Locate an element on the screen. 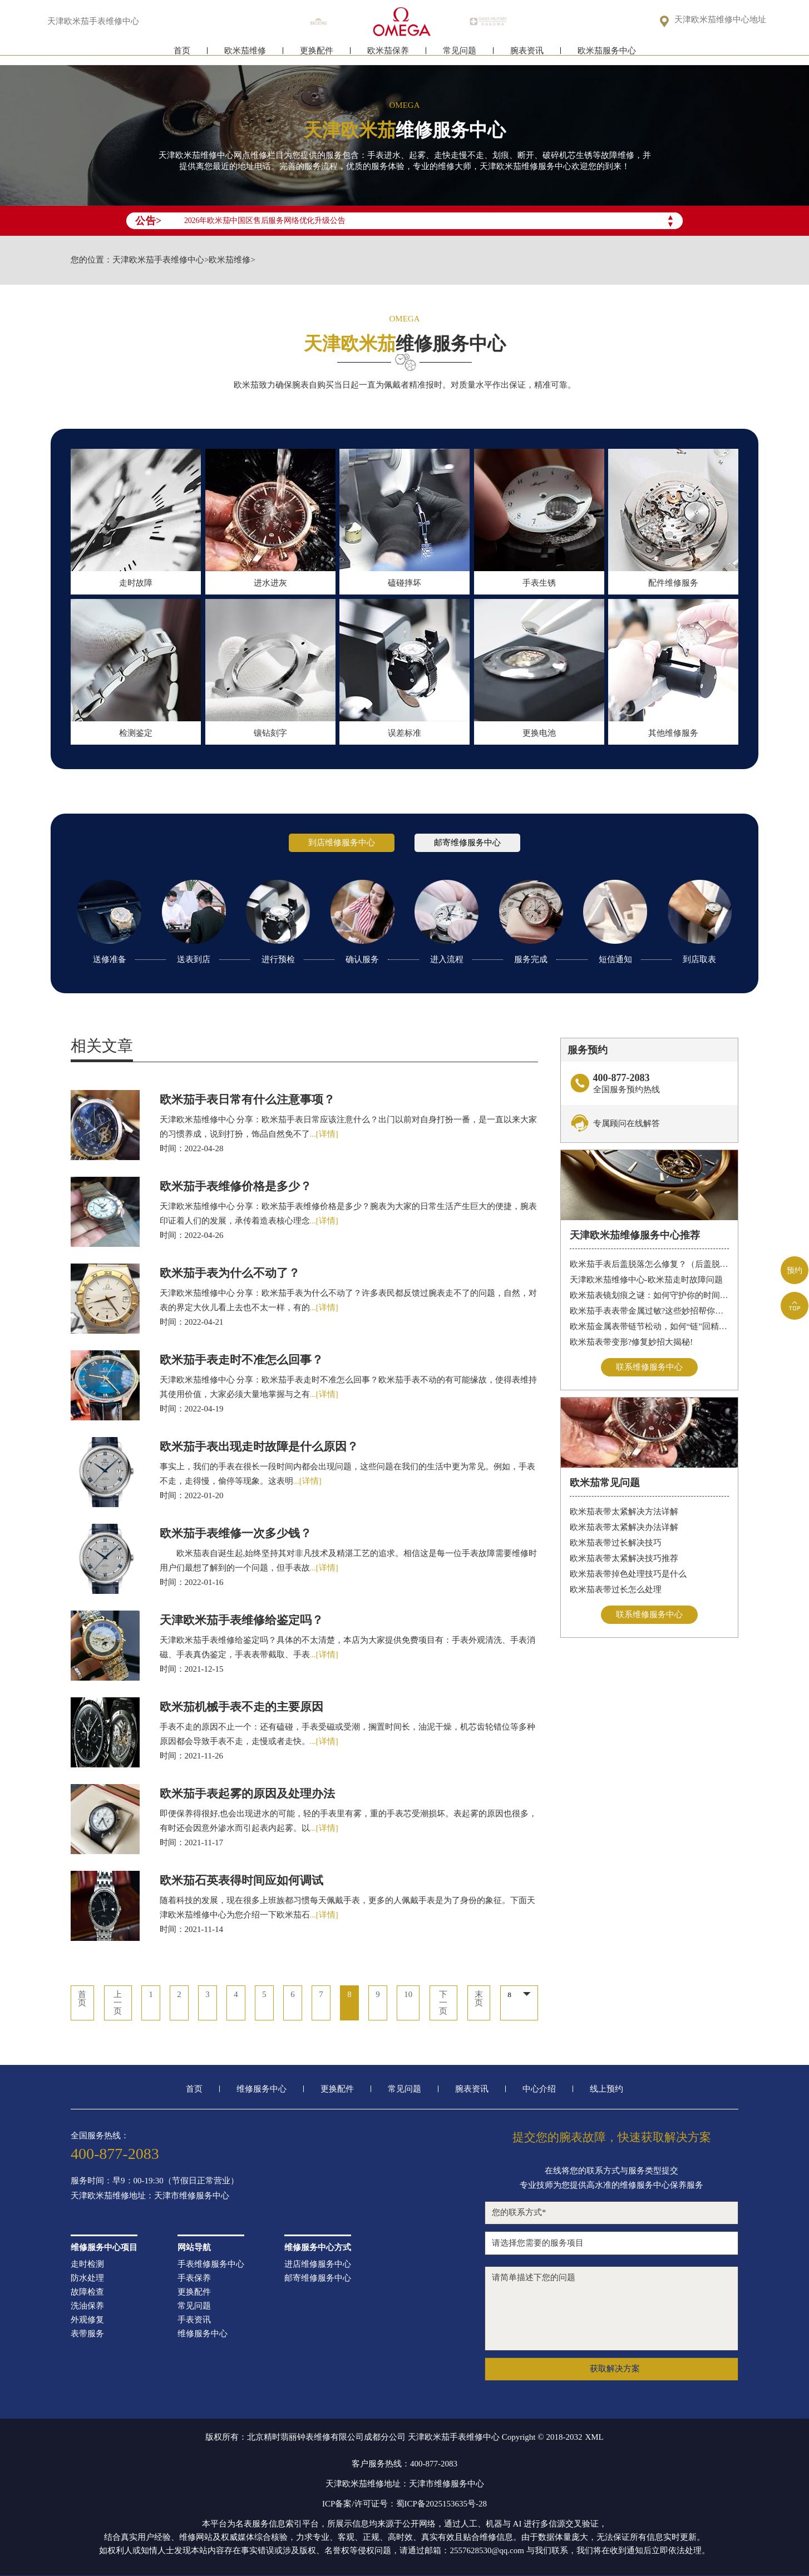 This screenshot has height=2576, width=809. 欧米茄服务中心 is located at coordinates (607, 54).